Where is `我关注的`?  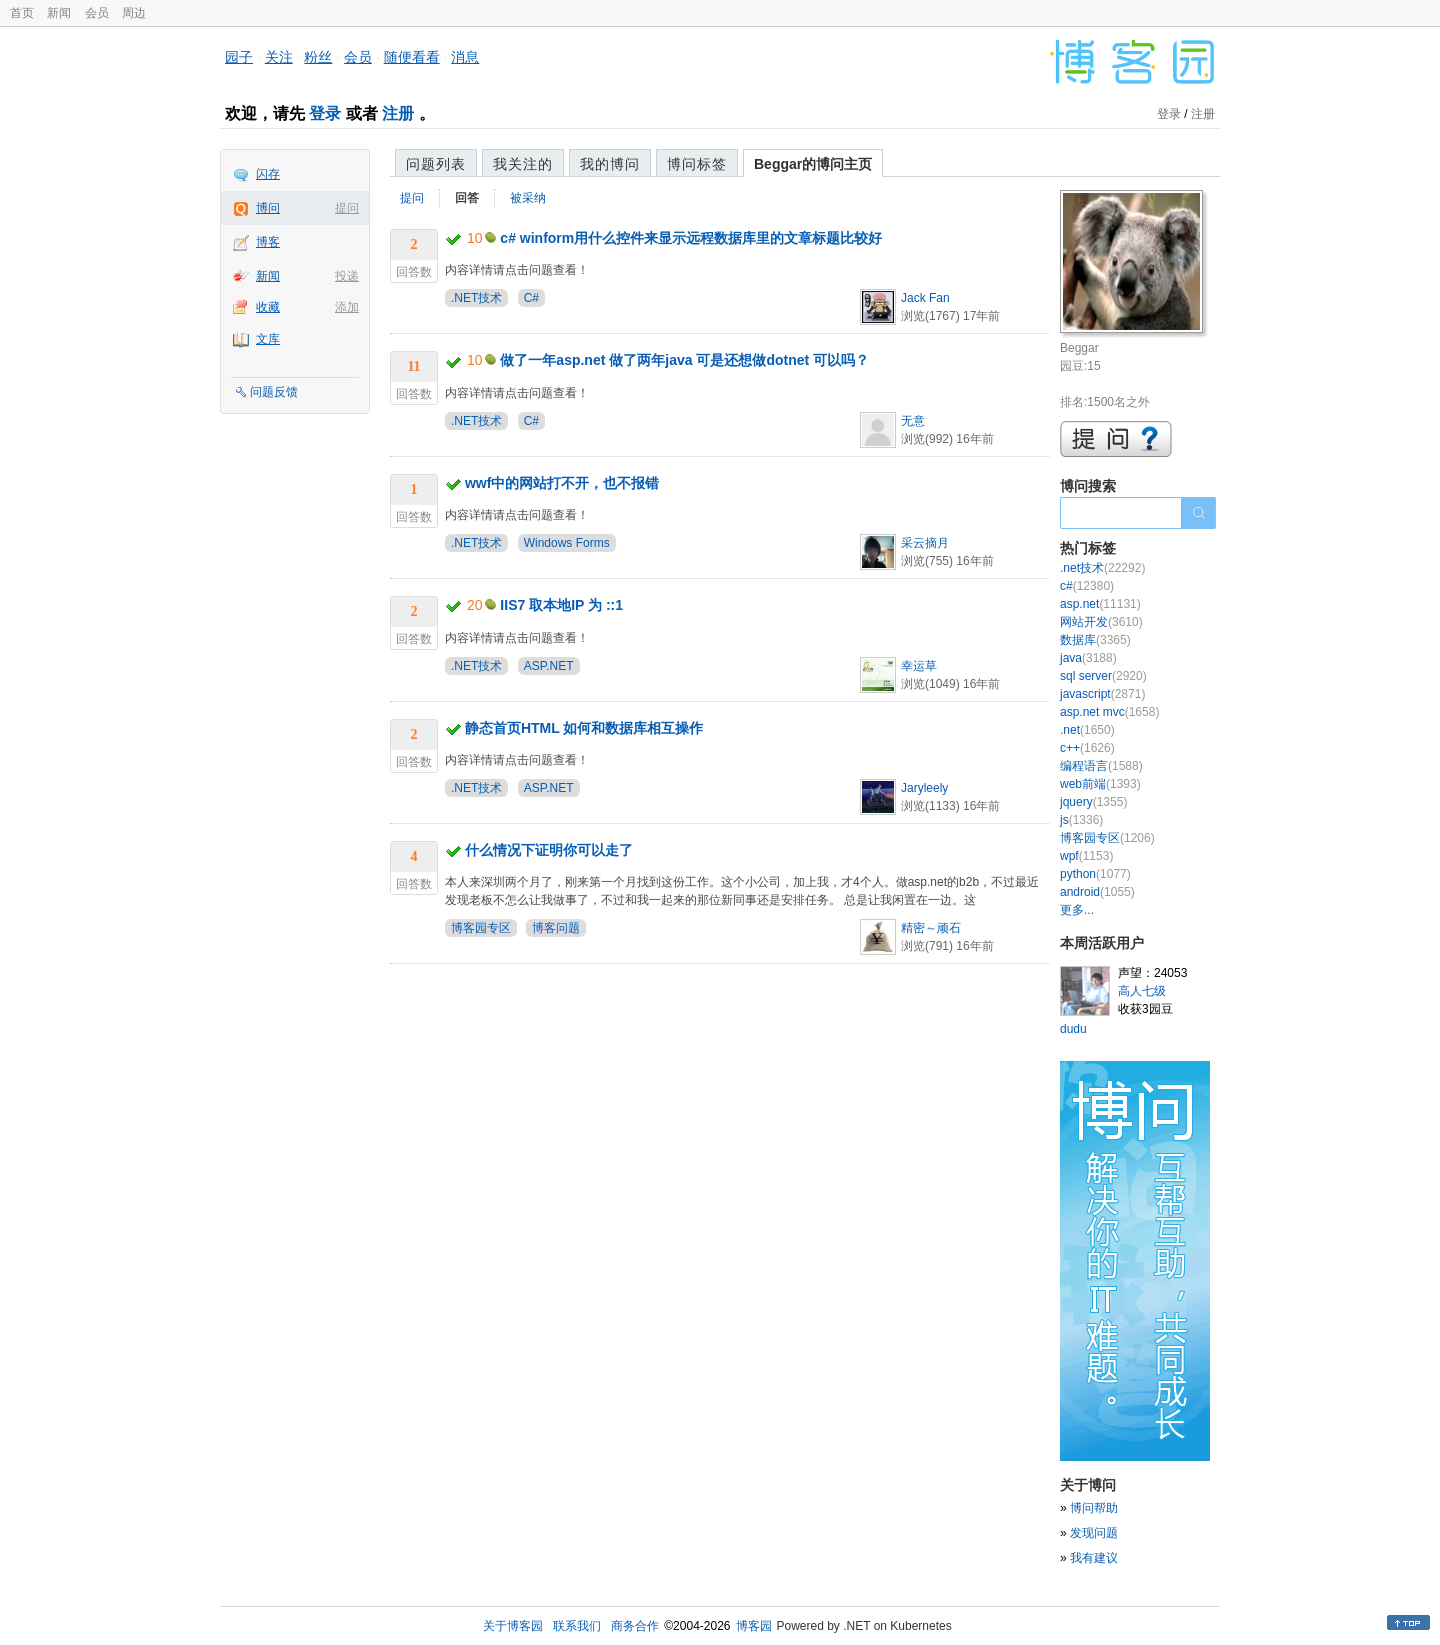
我关注的 is located at coordinates (523, 164).